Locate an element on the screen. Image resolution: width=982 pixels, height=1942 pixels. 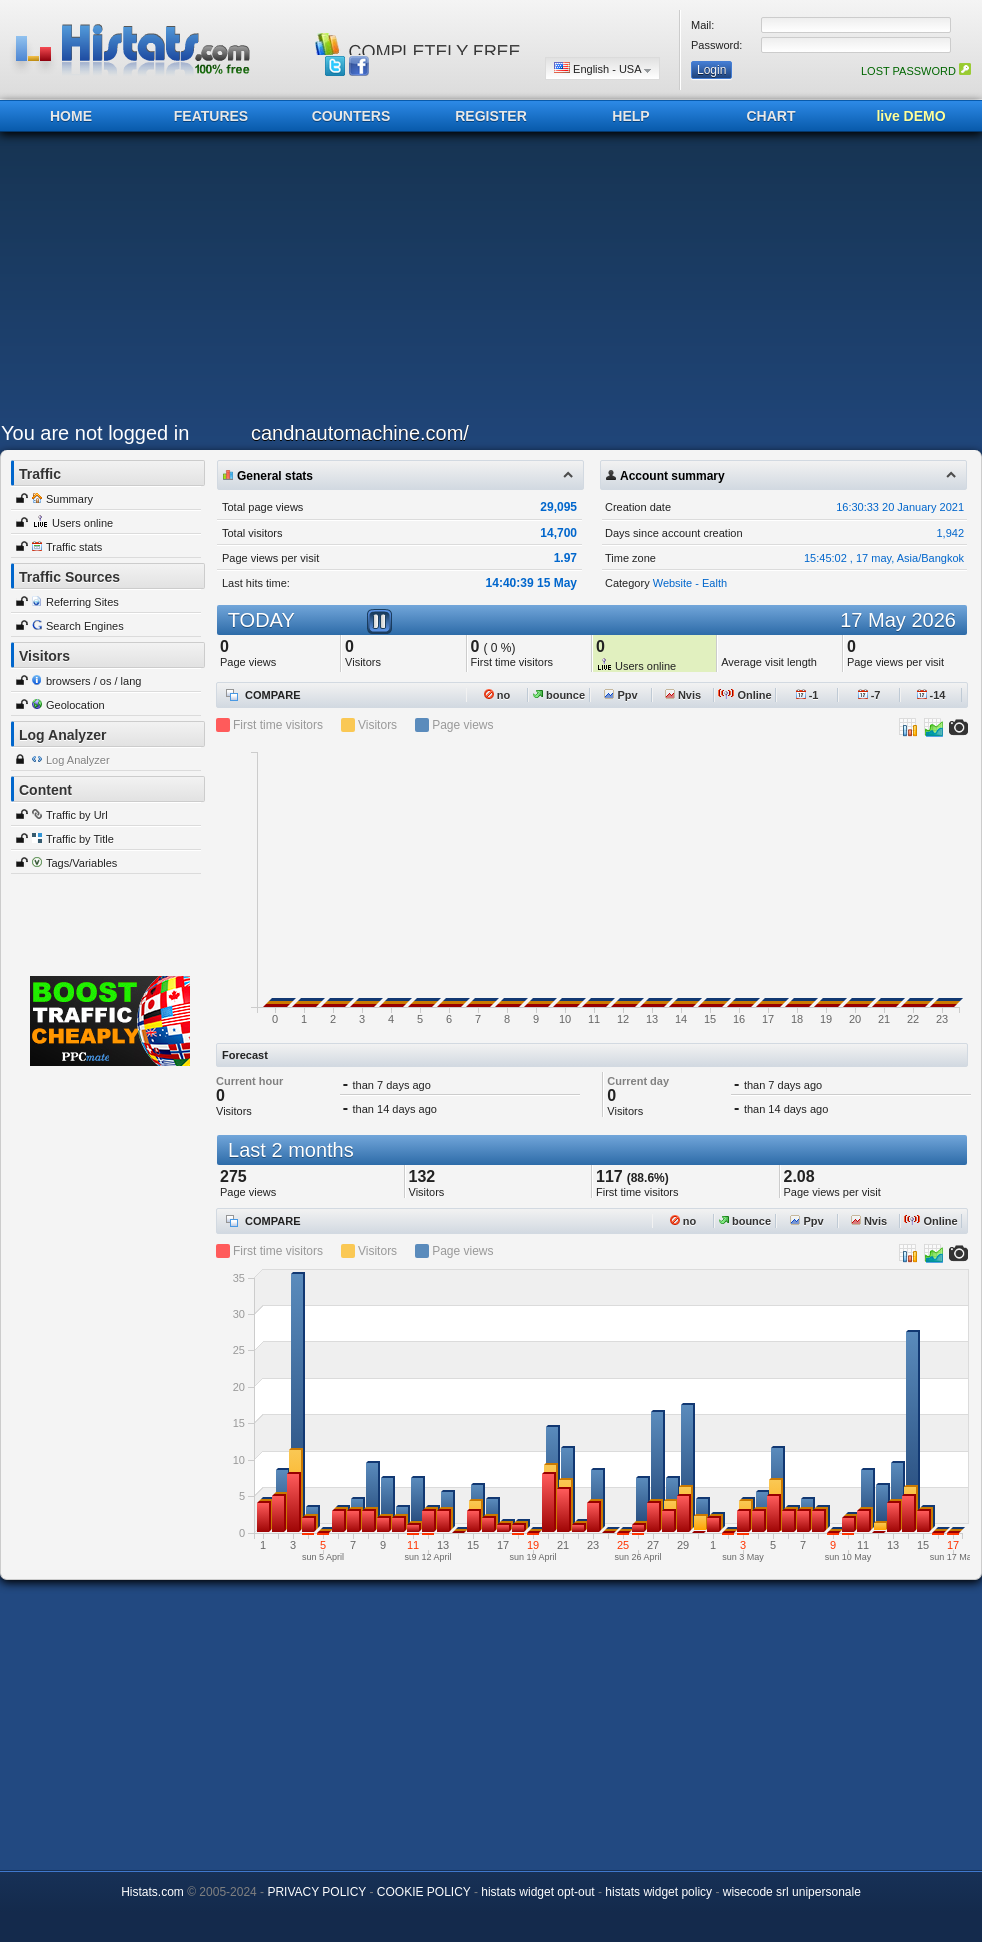
COUNTERS is located at coordinates (351, 116).